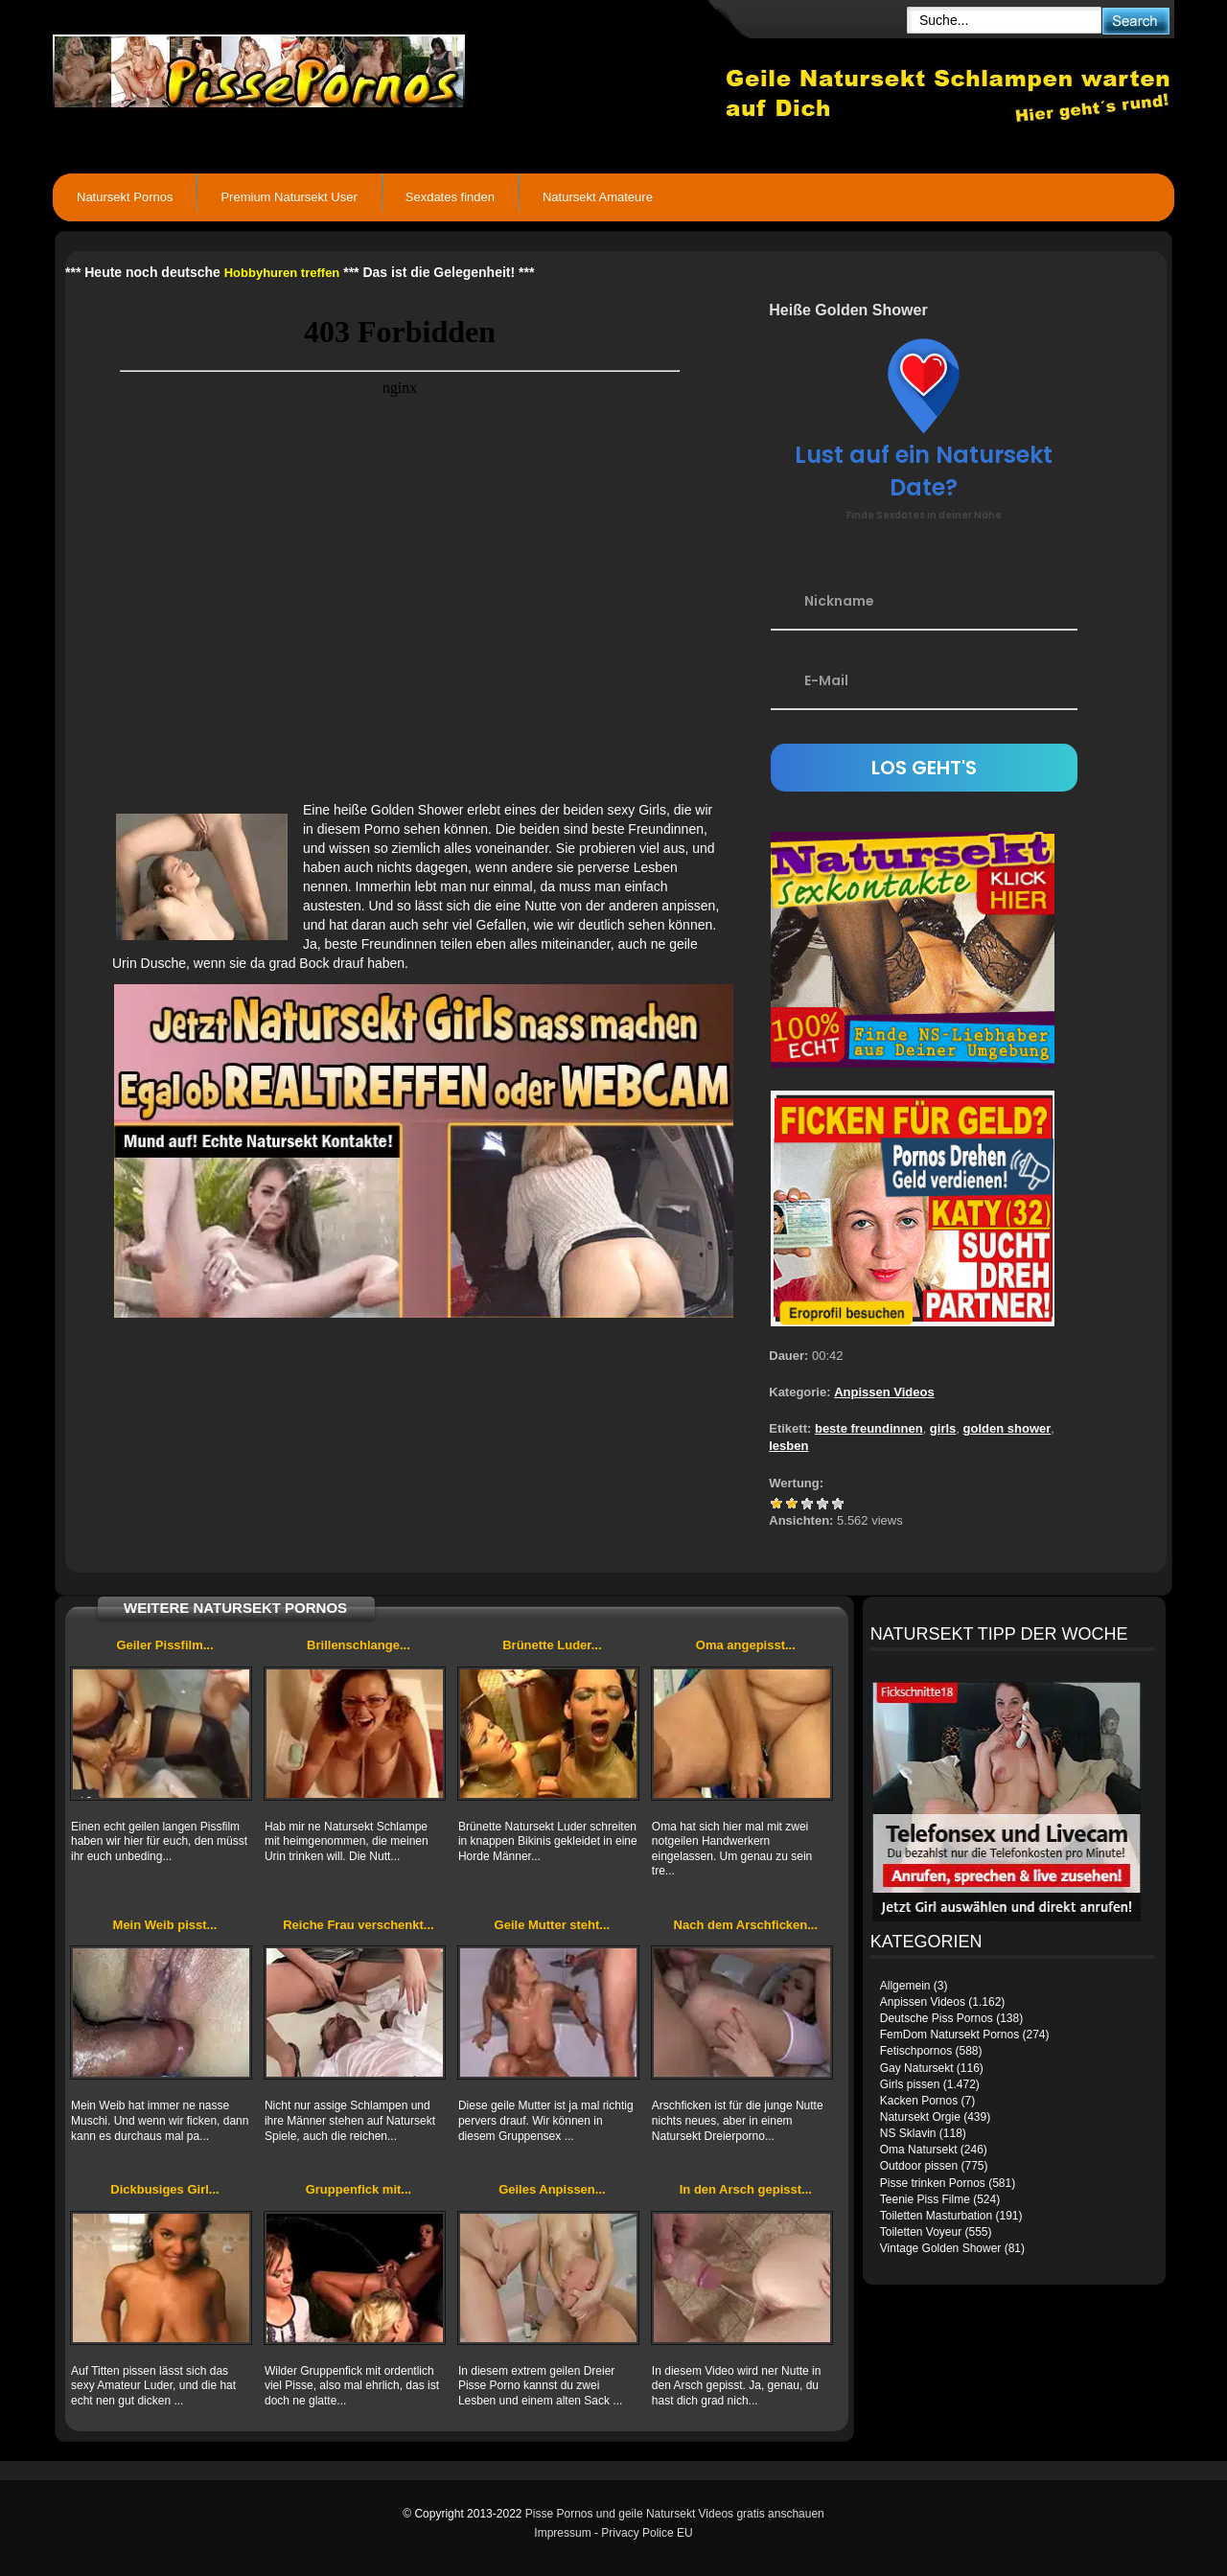 This screenshot has width=1227, height=2576. I want to click on Teenie Piss Filme, so click(925, 2199).